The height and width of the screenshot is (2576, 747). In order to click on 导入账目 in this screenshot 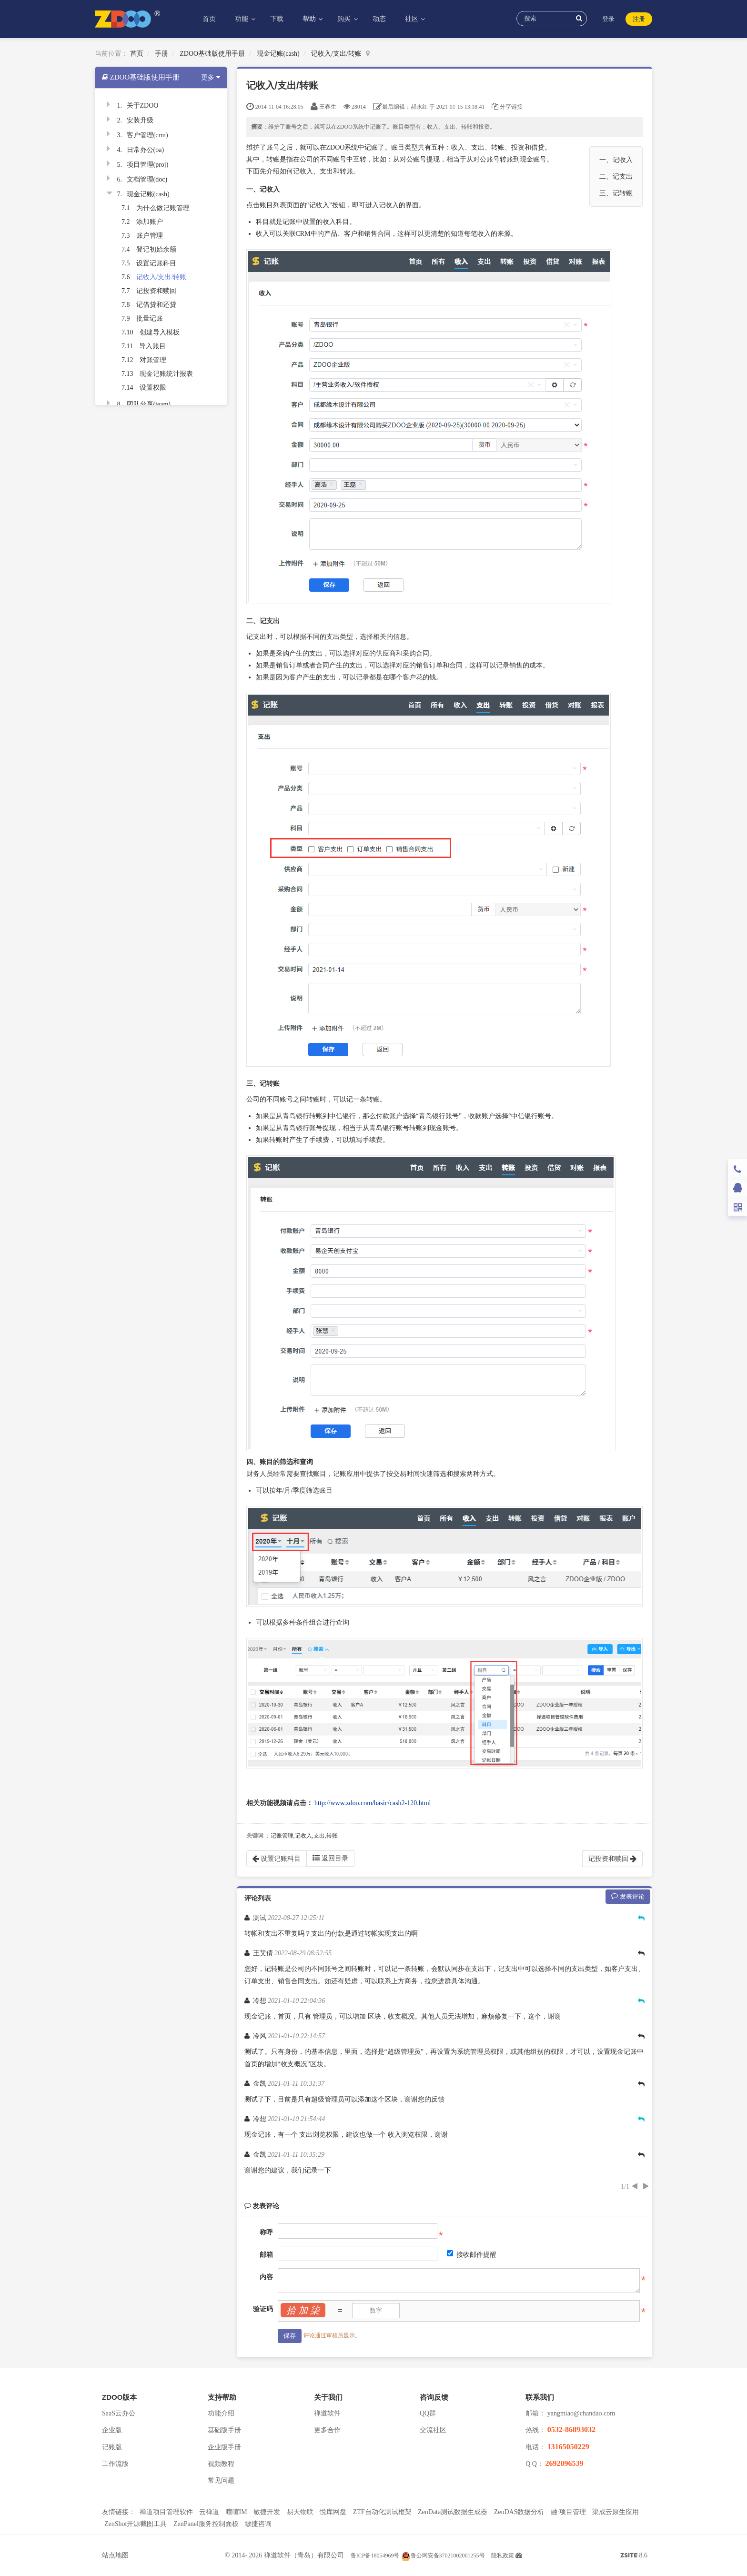, I will do `click(152, 346)`.